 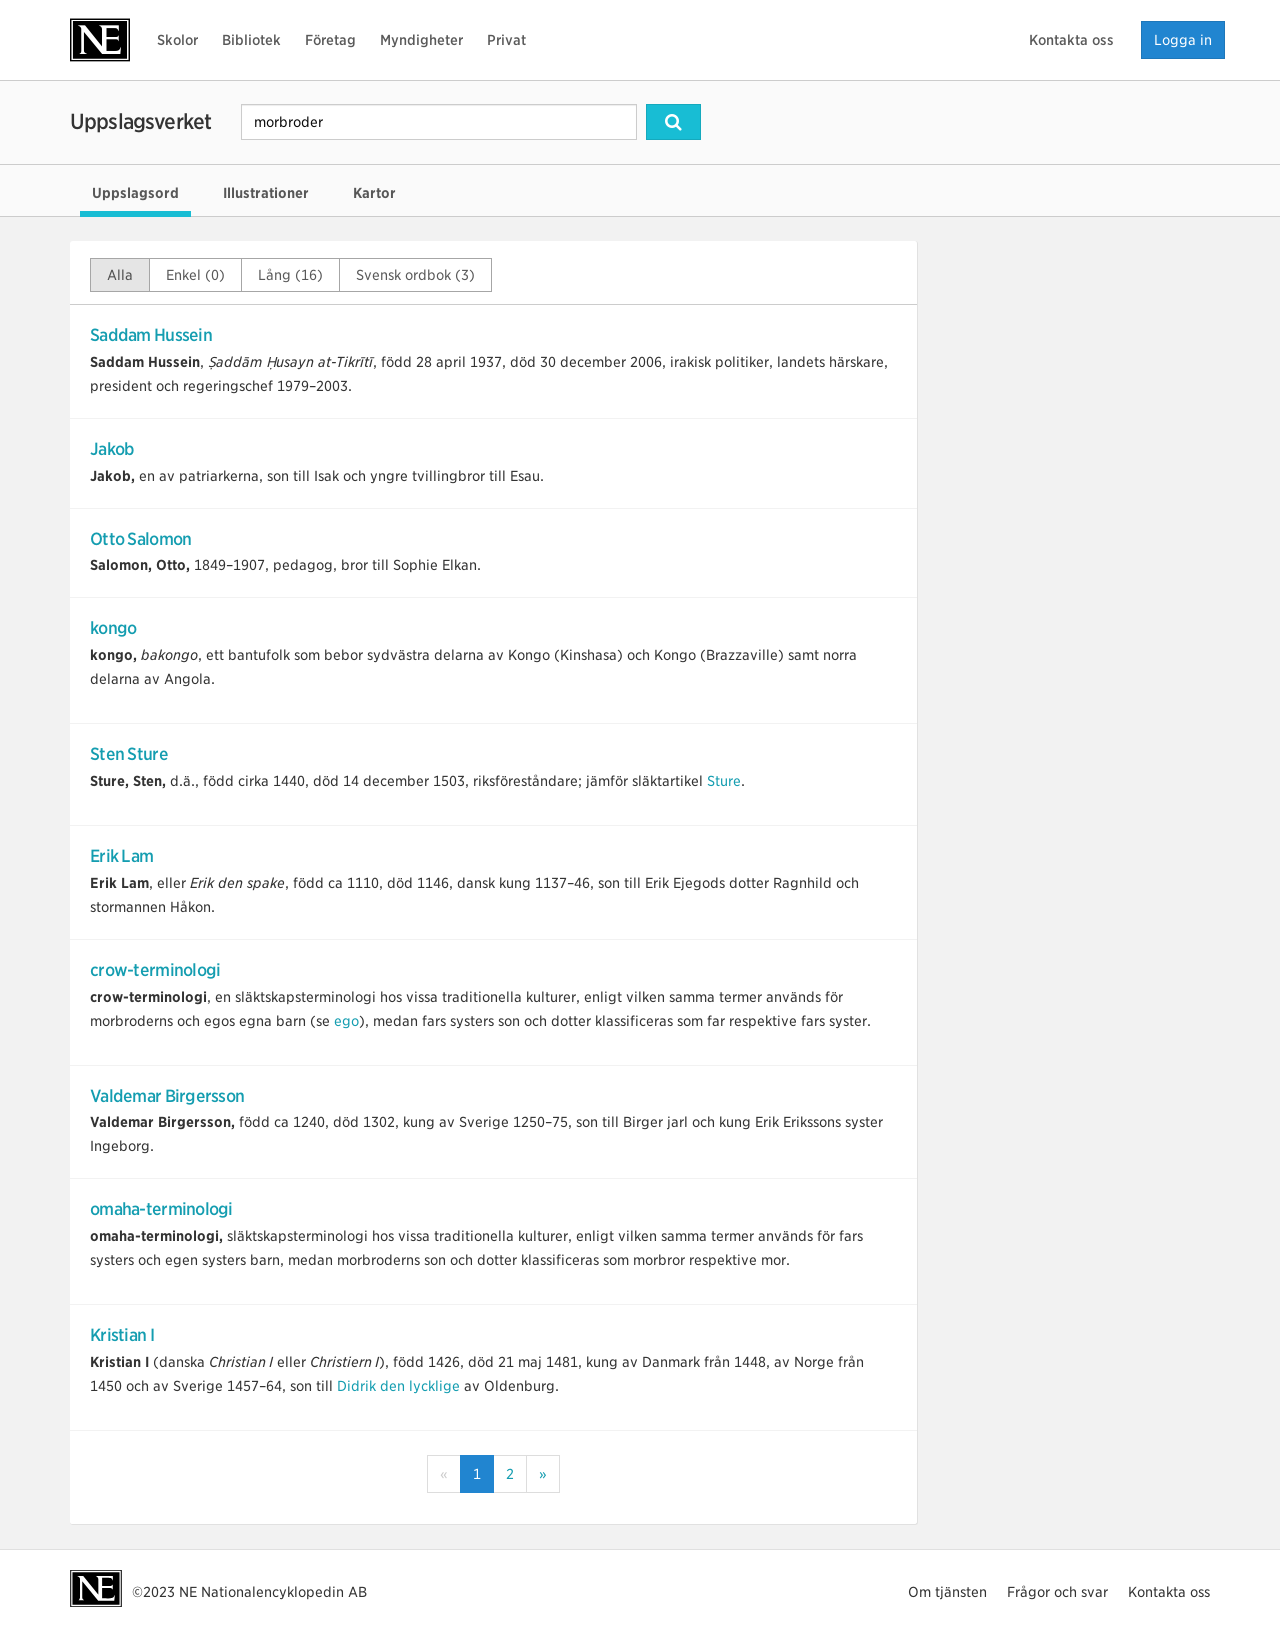 What do you see at coordinates (947, 1592) in the screenshot?
I see `Om tjänsten` at bounding box center [947, 1592].